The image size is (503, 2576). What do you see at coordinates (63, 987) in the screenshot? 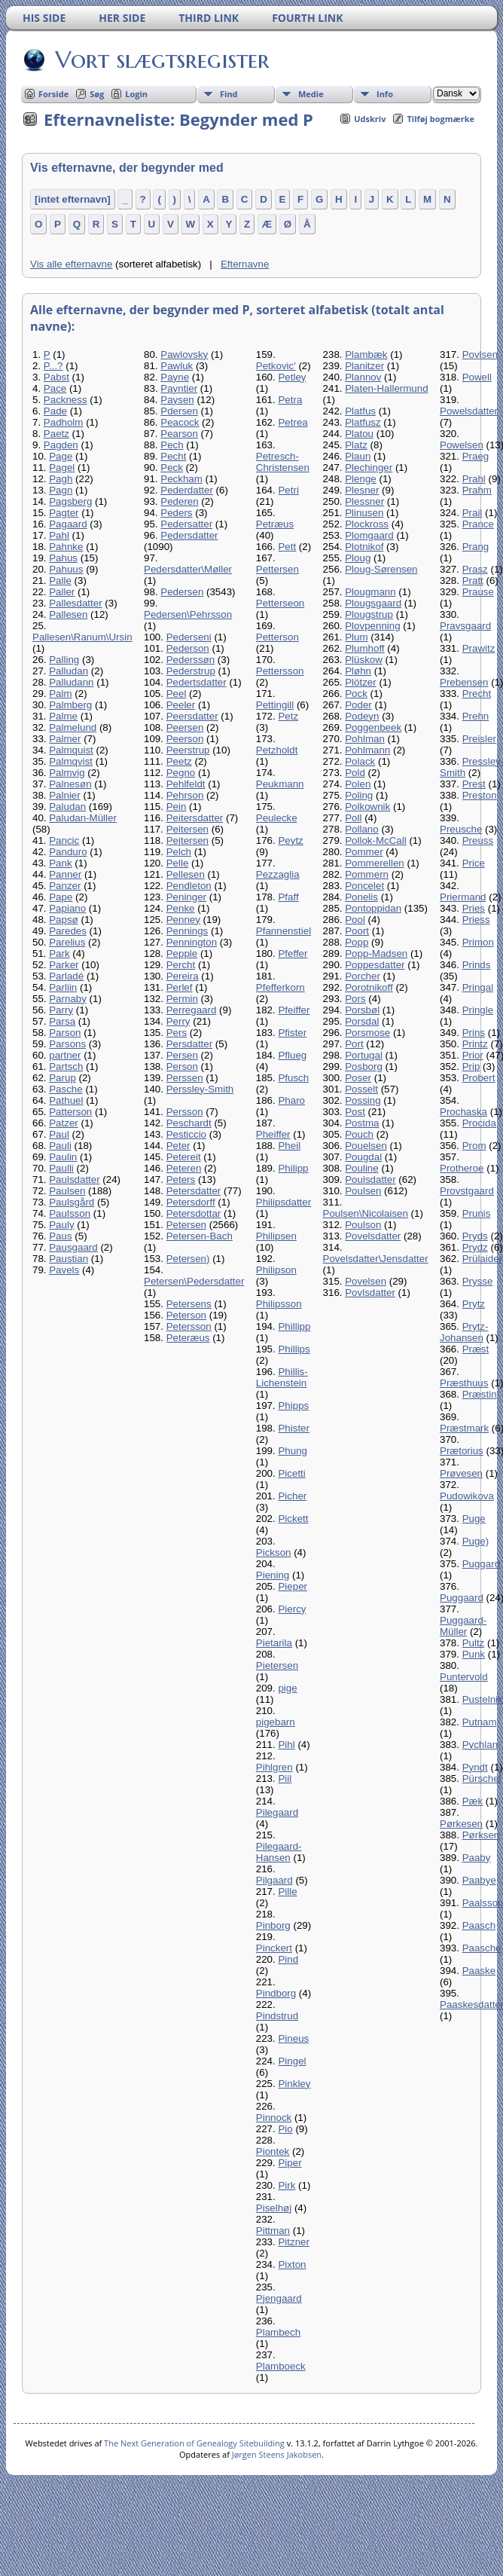
I see `Parliin` at bounding box center [63, 987].